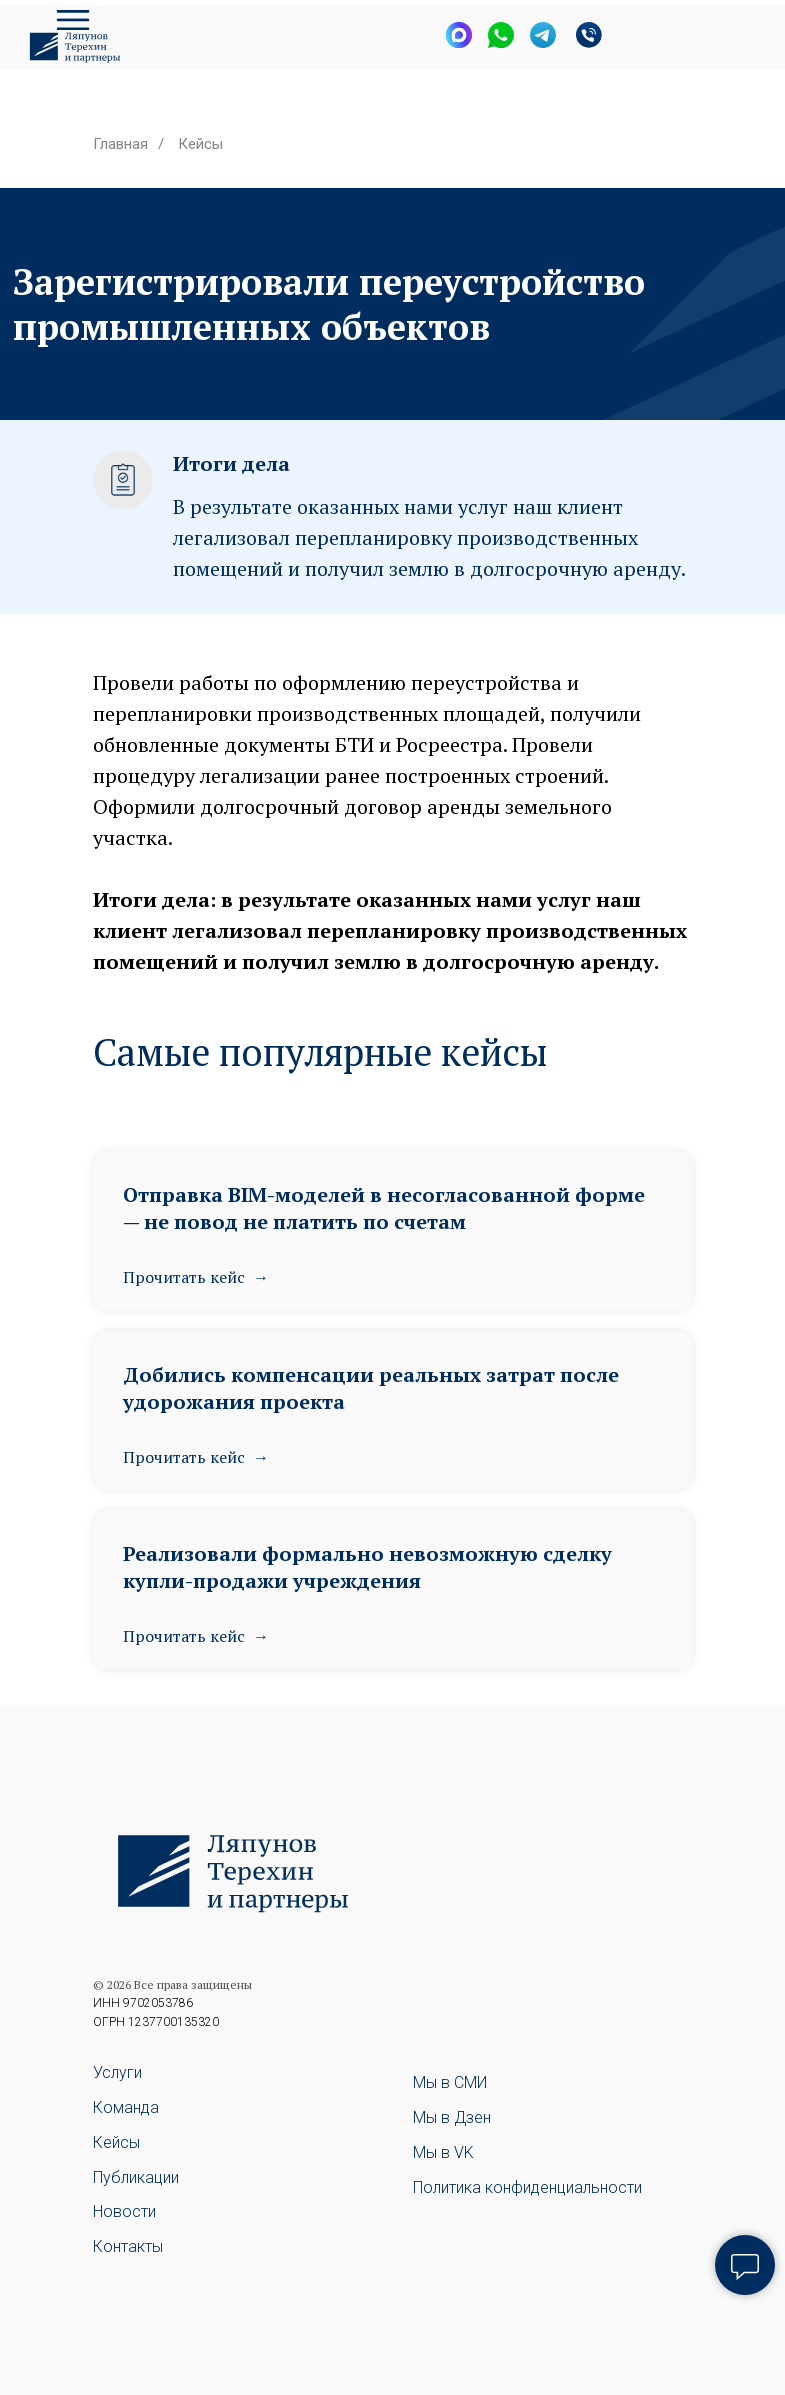 The height and width of the screenshot is (2395, 785). What do you see at coordinates (120, 144) in the screenshot?
I see `Главная` at bounding box center [120, 144].